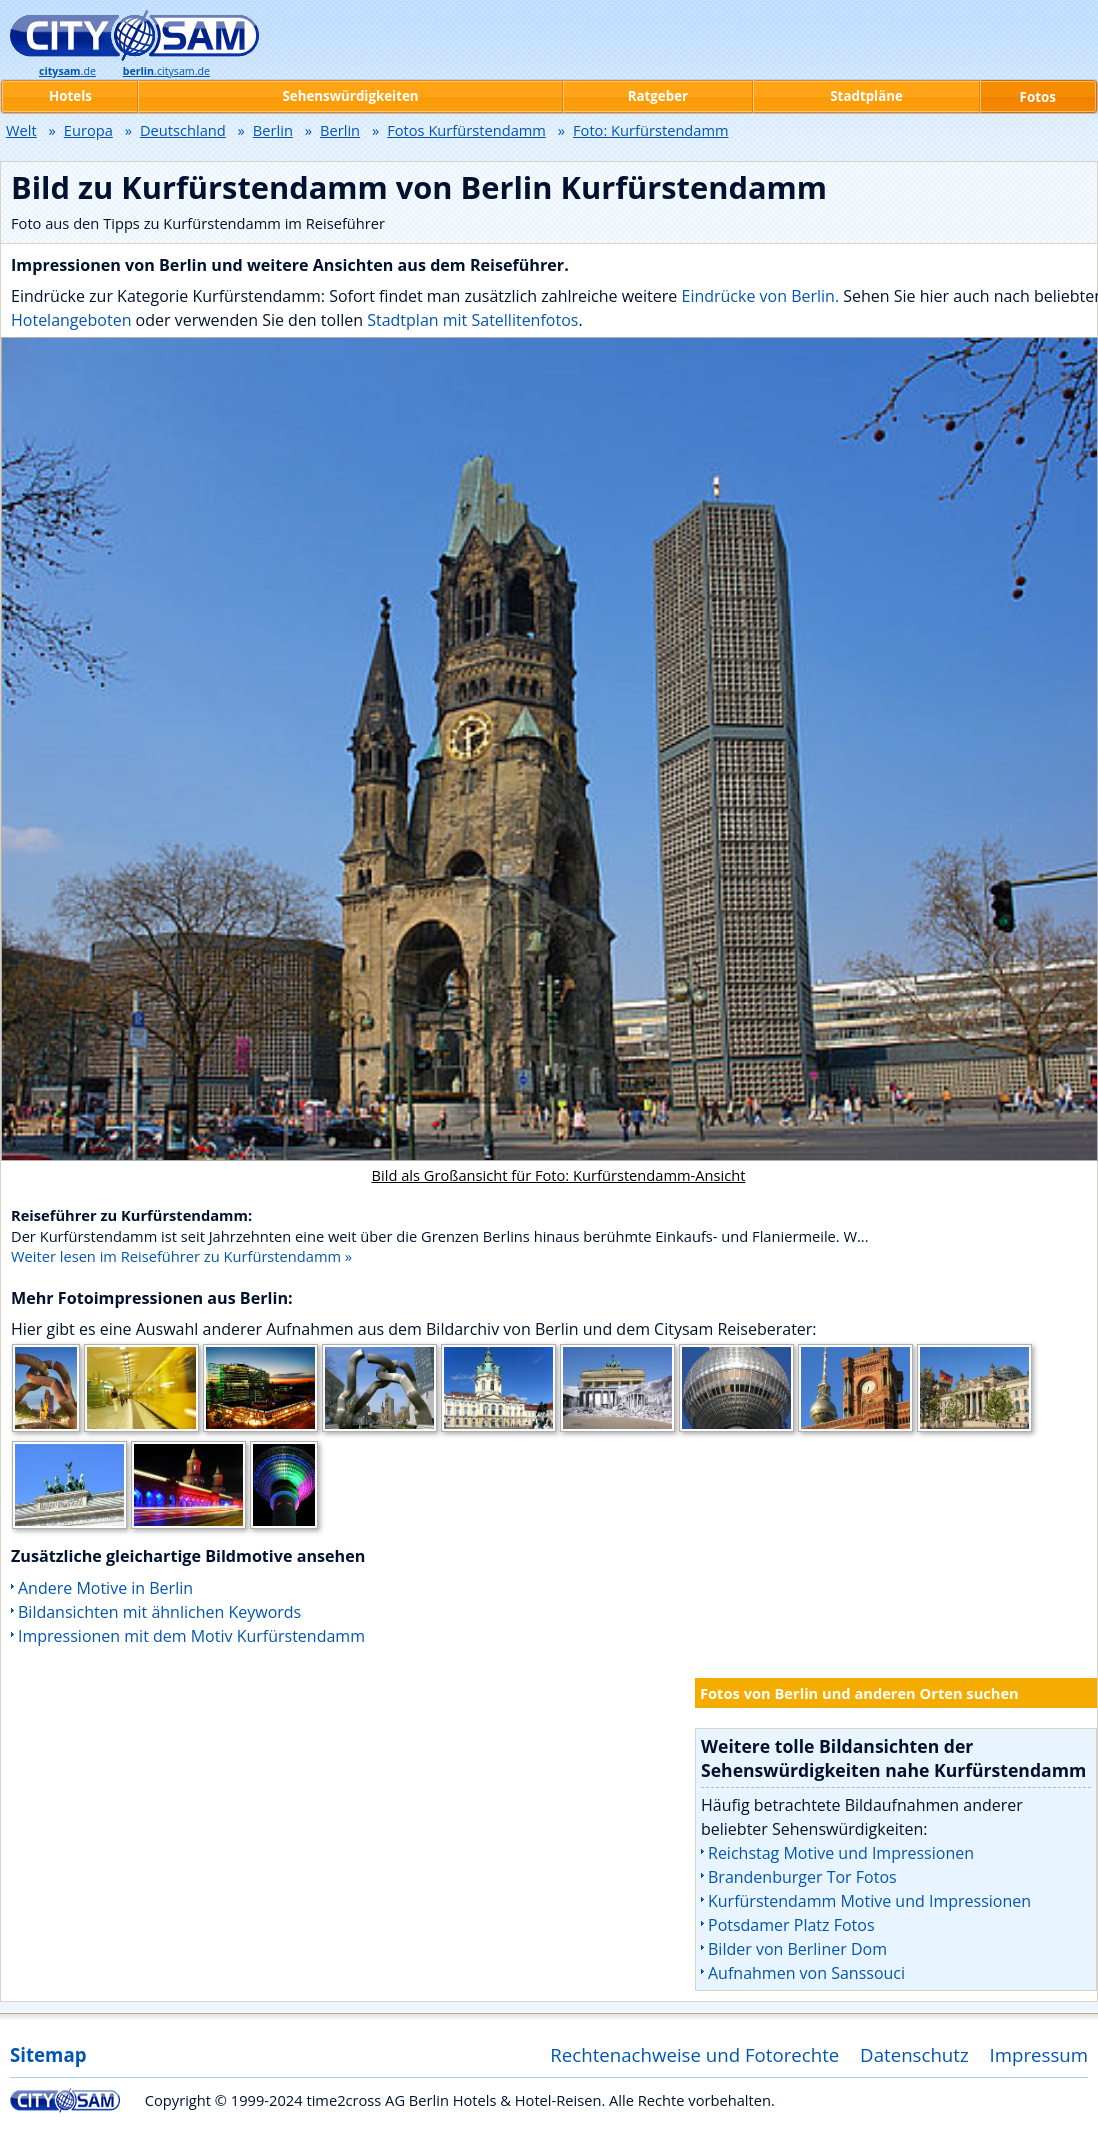 The image size is (1098, 2143). Describe the element at coordinates (191, 1636) in the screenshot. I see `Impressionen mit dem Motiv Kurfürstendamm` at that location.